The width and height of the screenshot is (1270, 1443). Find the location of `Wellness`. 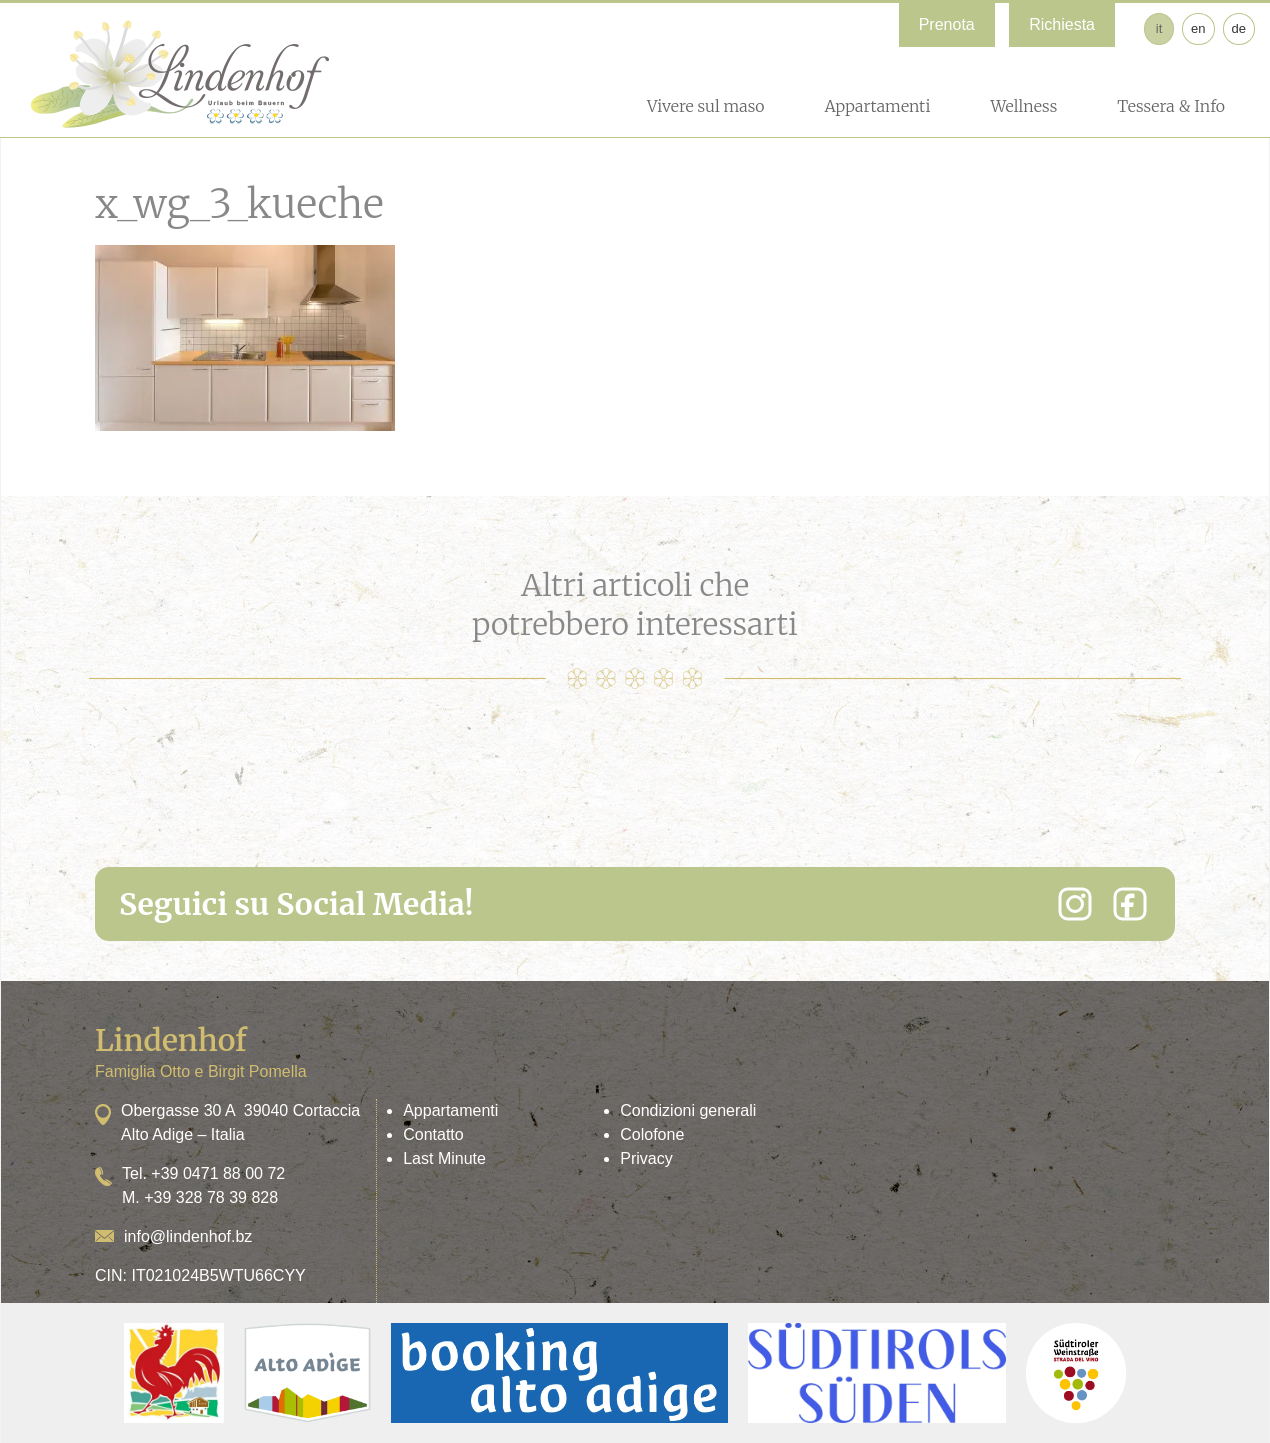

Wellness is located at coordinates (1023, 106).